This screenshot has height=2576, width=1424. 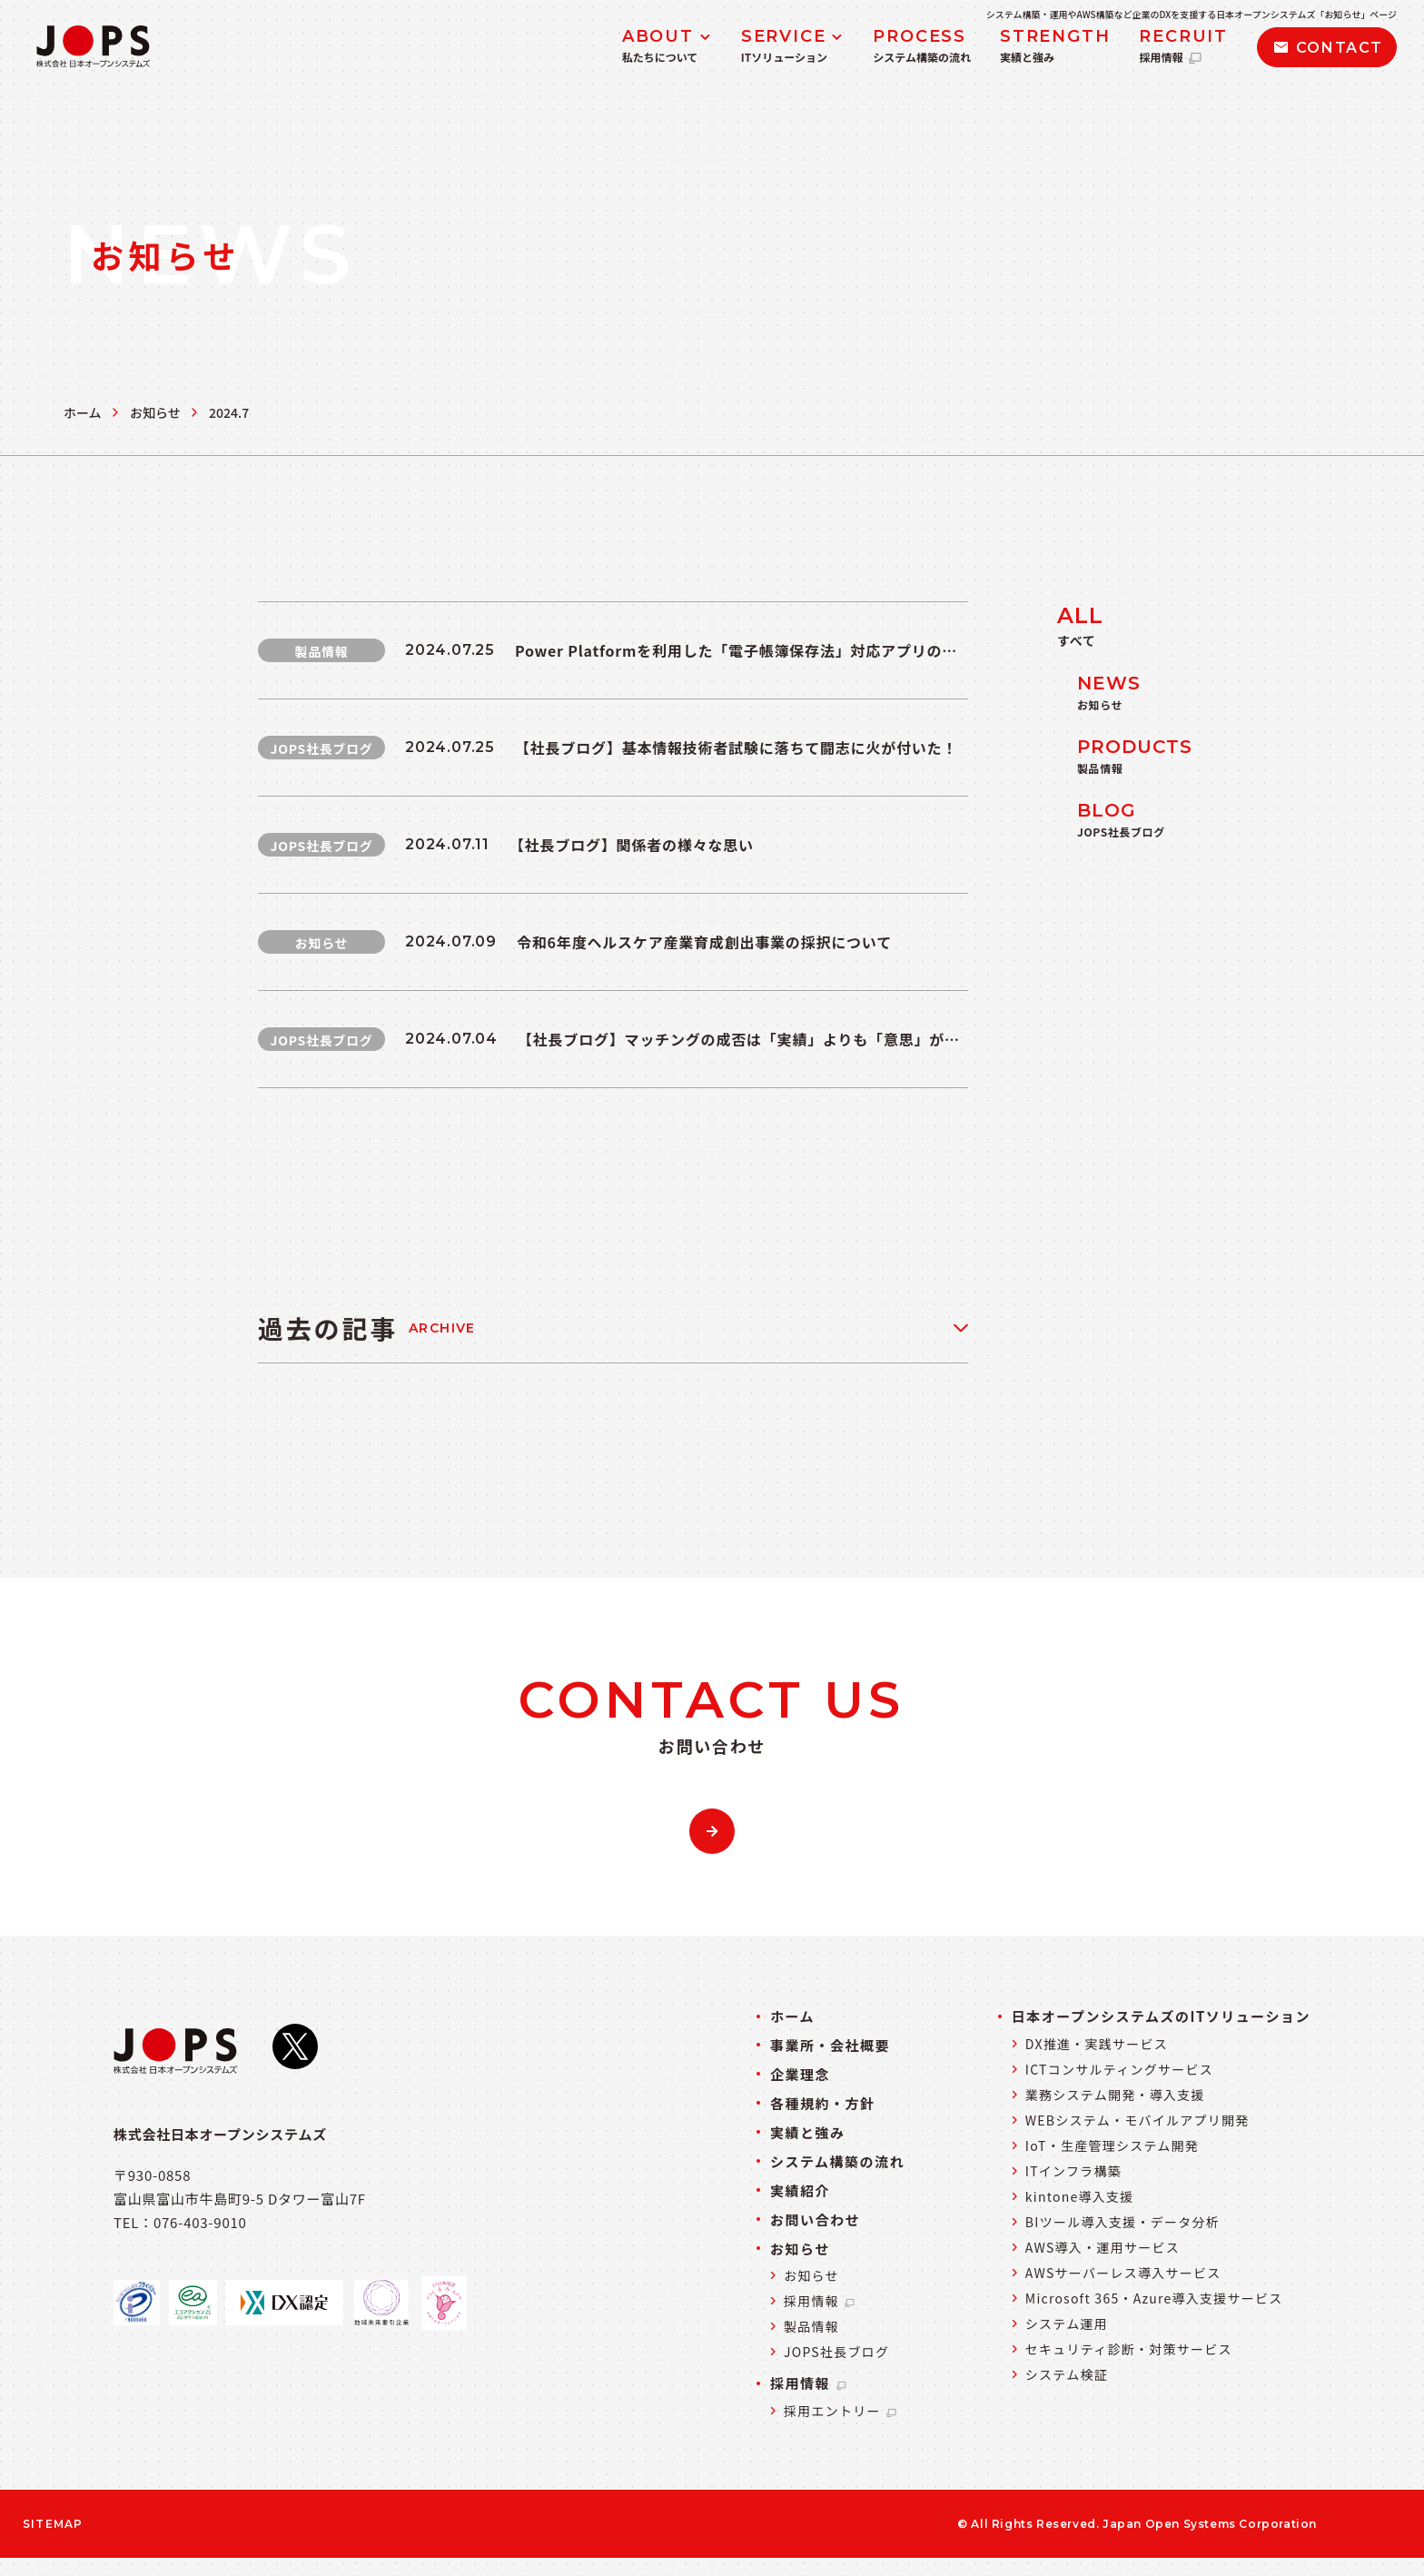 I want to click on Microsoft 365・Azure導入支援サービス, so click(x=1154, y=2298).